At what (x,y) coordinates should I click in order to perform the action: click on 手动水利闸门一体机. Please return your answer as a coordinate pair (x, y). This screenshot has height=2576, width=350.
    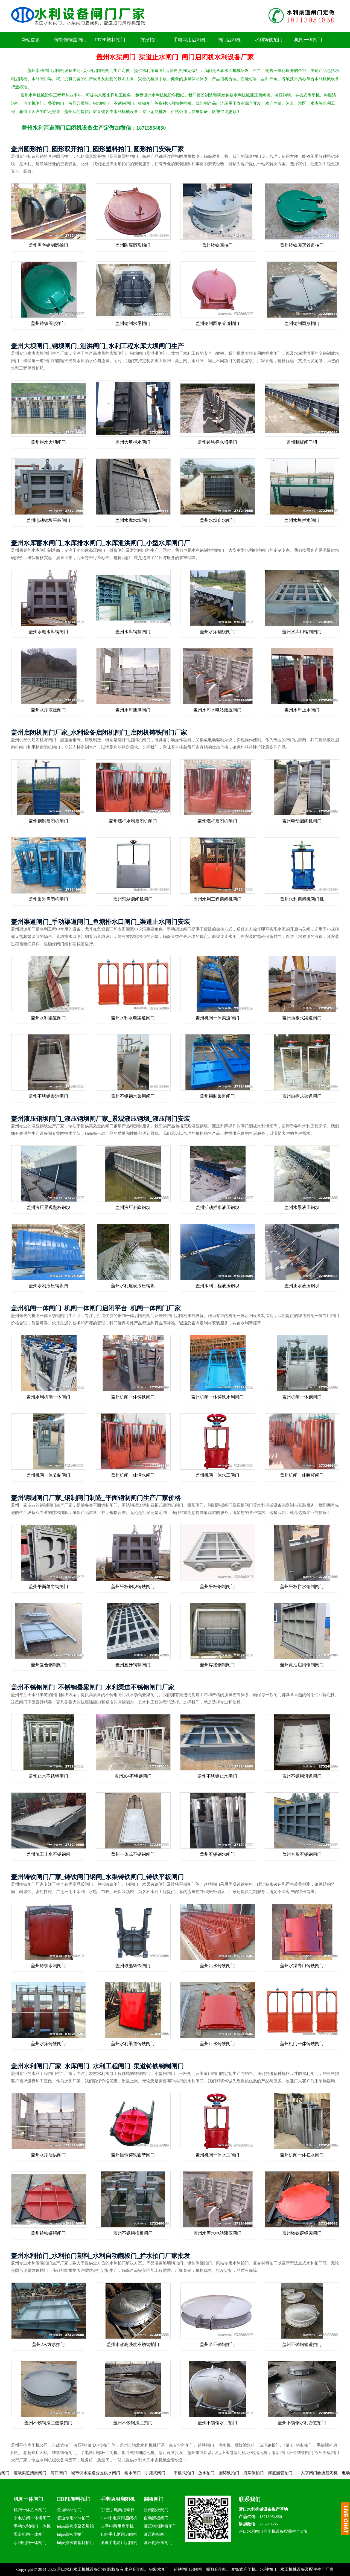
    Looking at the image, I should click on (32, 2526).